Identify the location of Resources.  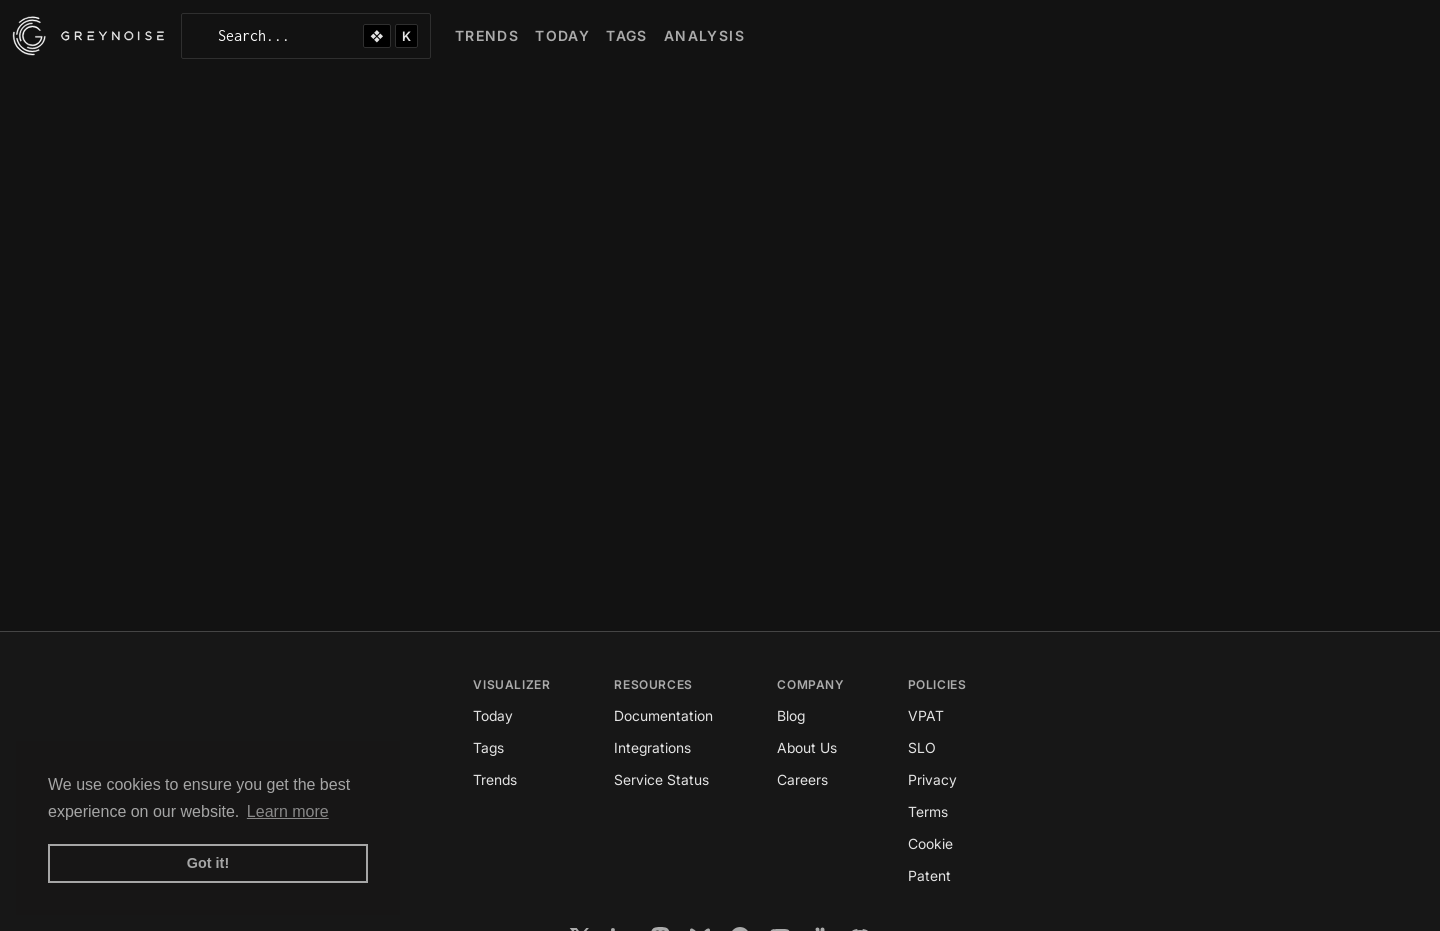
(653, 684).